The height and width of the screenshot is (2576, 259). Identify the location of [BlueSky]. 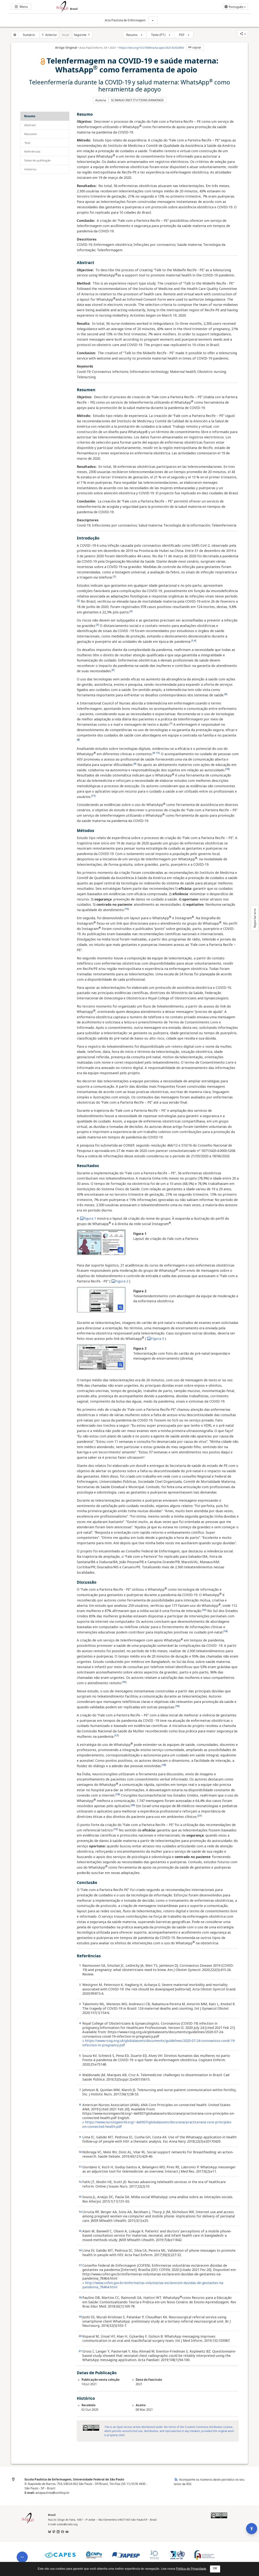
(49, 2529).